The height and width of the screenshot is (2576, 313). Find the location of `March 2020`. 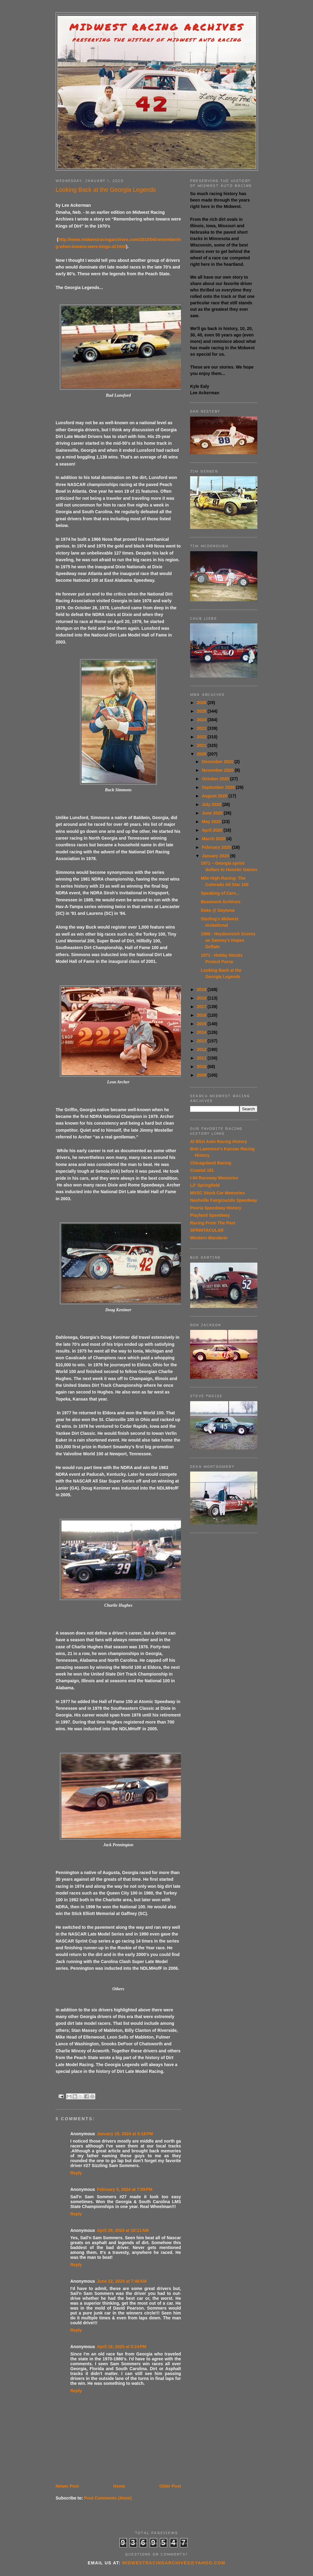

March 2020 is located at coordinates (214, 838).